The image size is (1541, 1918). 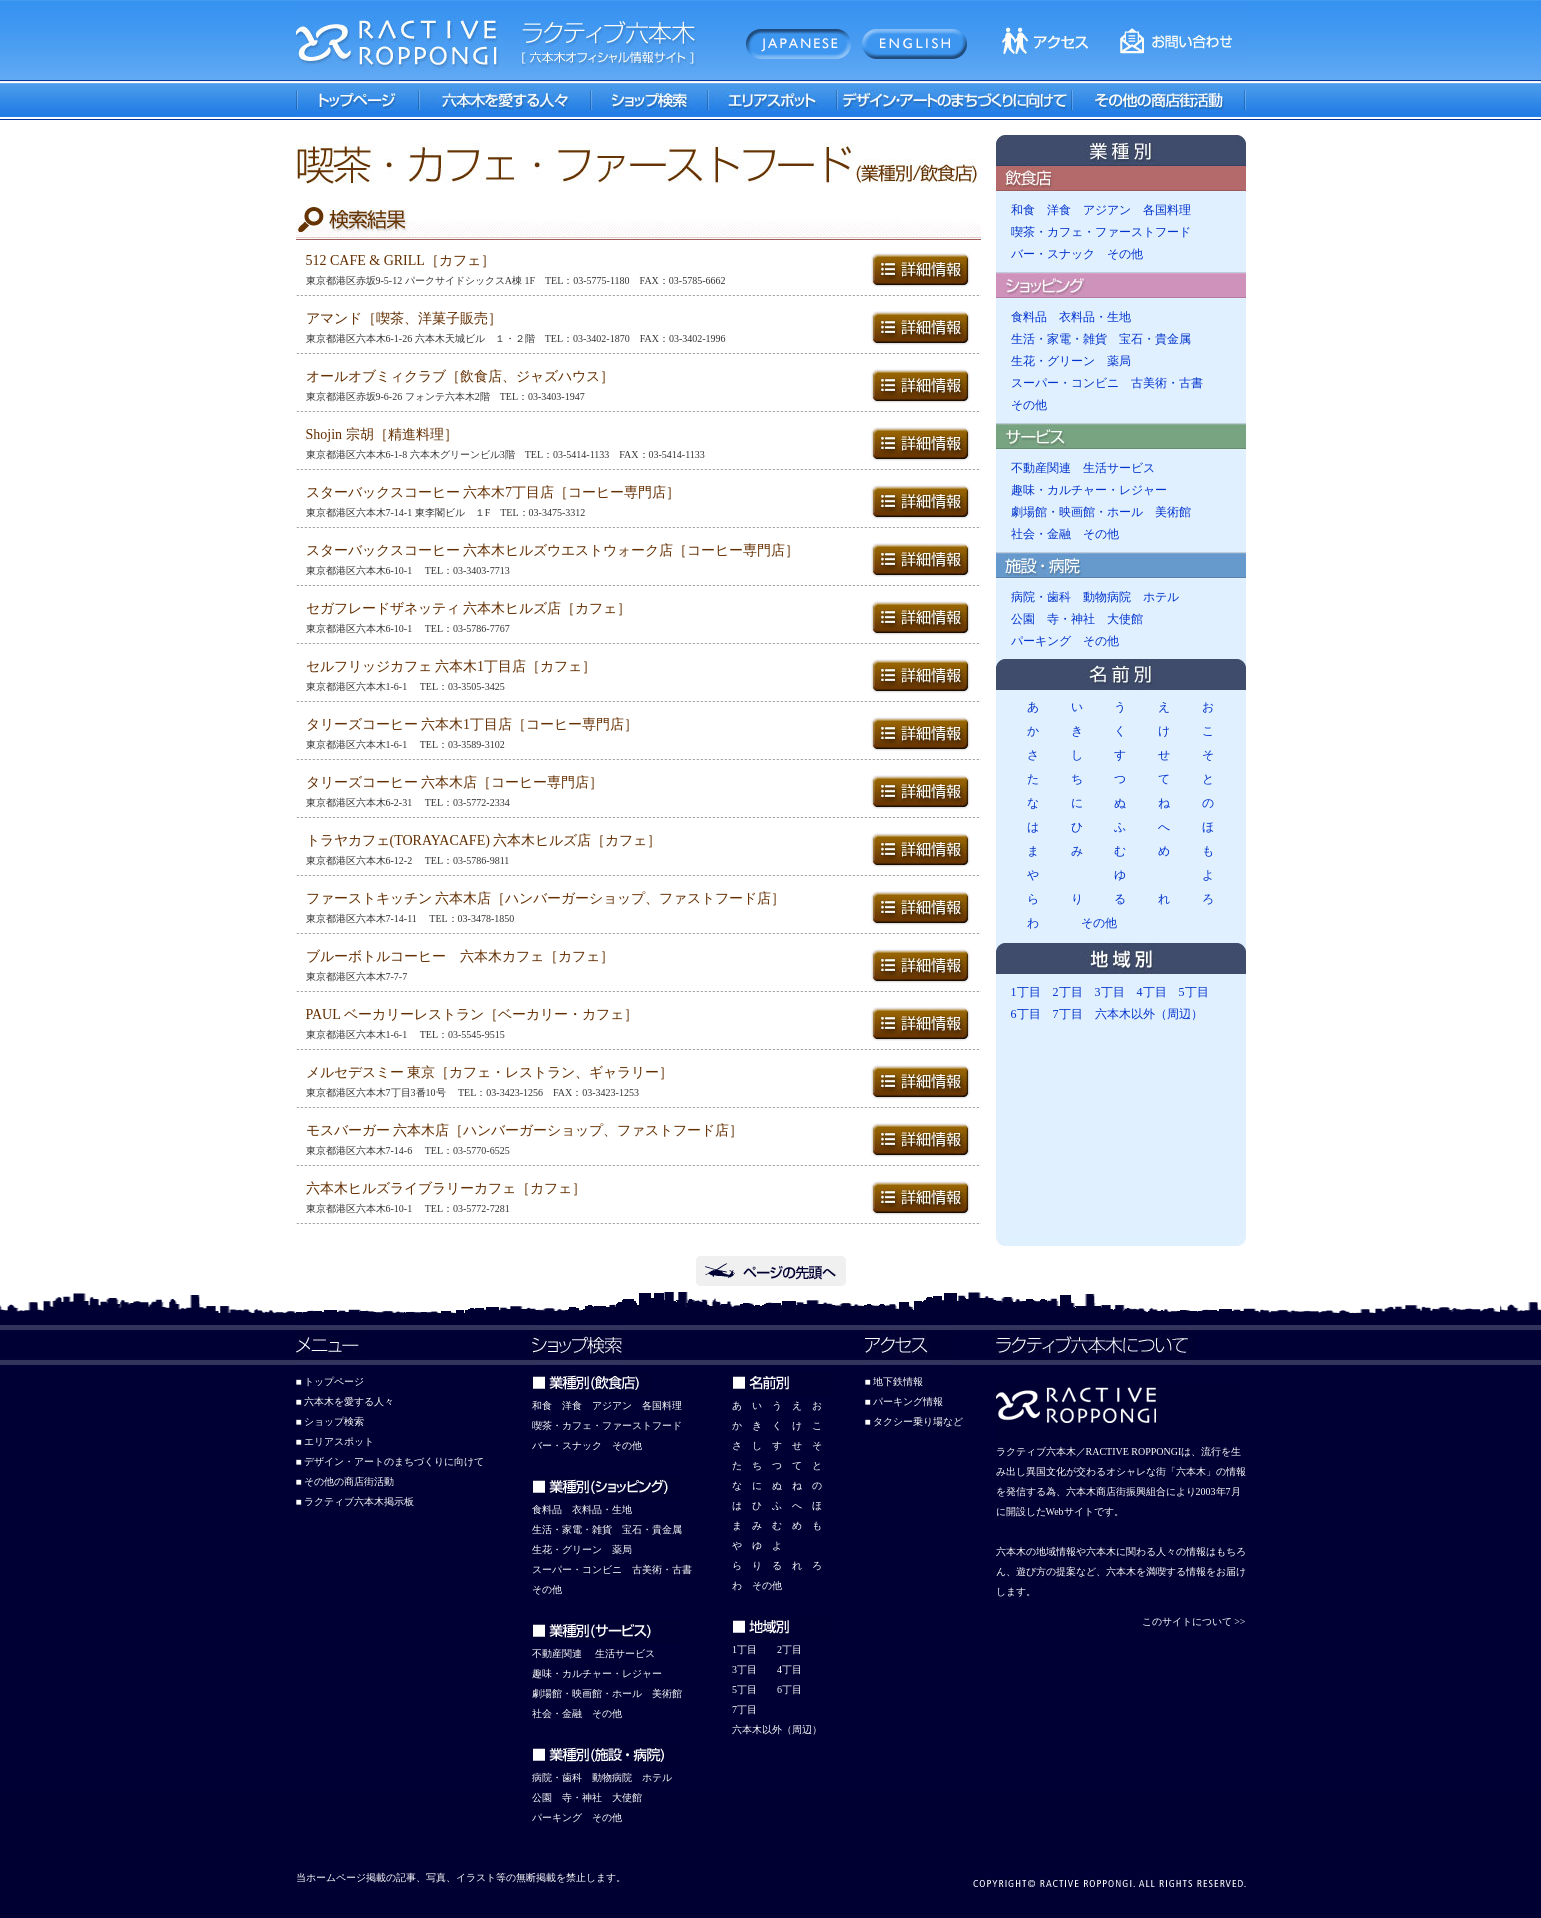 What do you see at coordinates (355, 1501) in the screenshot?
I see `■ ラクティブ六本木掲示板` at bounding box center [355, 1501].